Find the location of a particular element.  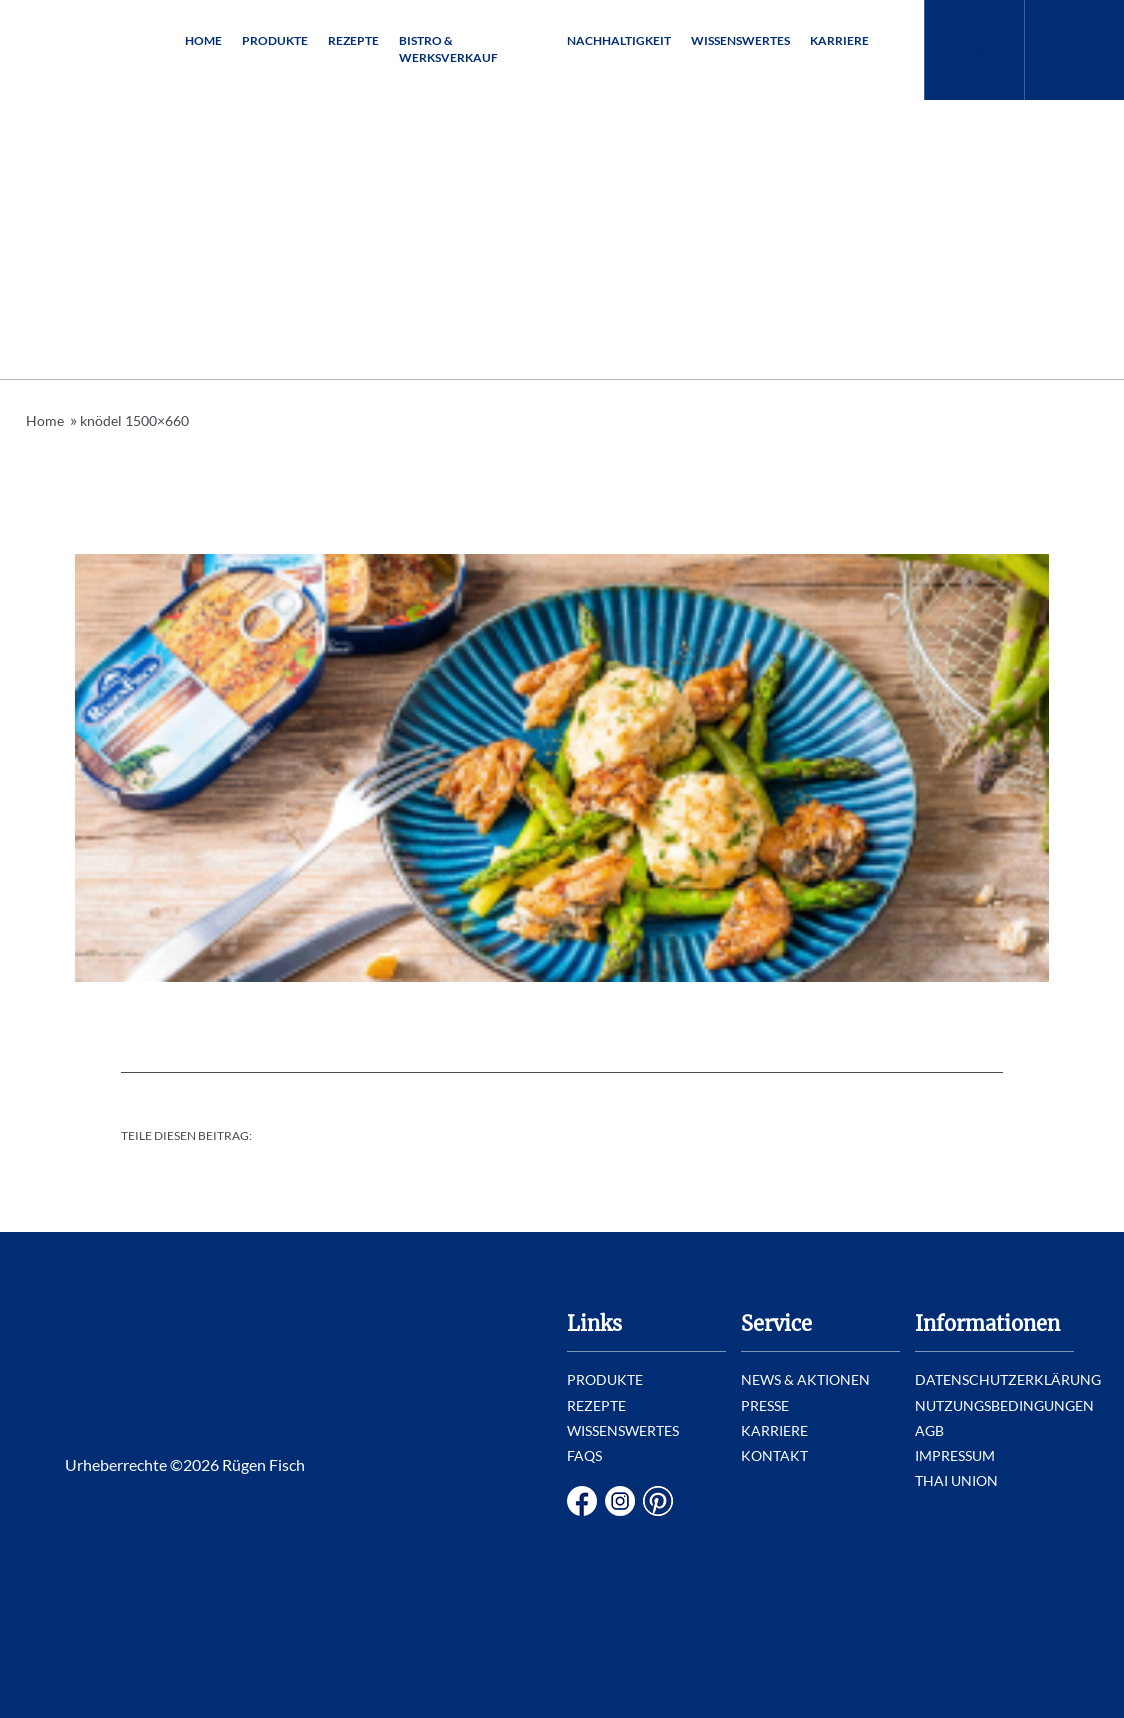

Bistro & Werksverkauf is located at coordinates (448, 49).